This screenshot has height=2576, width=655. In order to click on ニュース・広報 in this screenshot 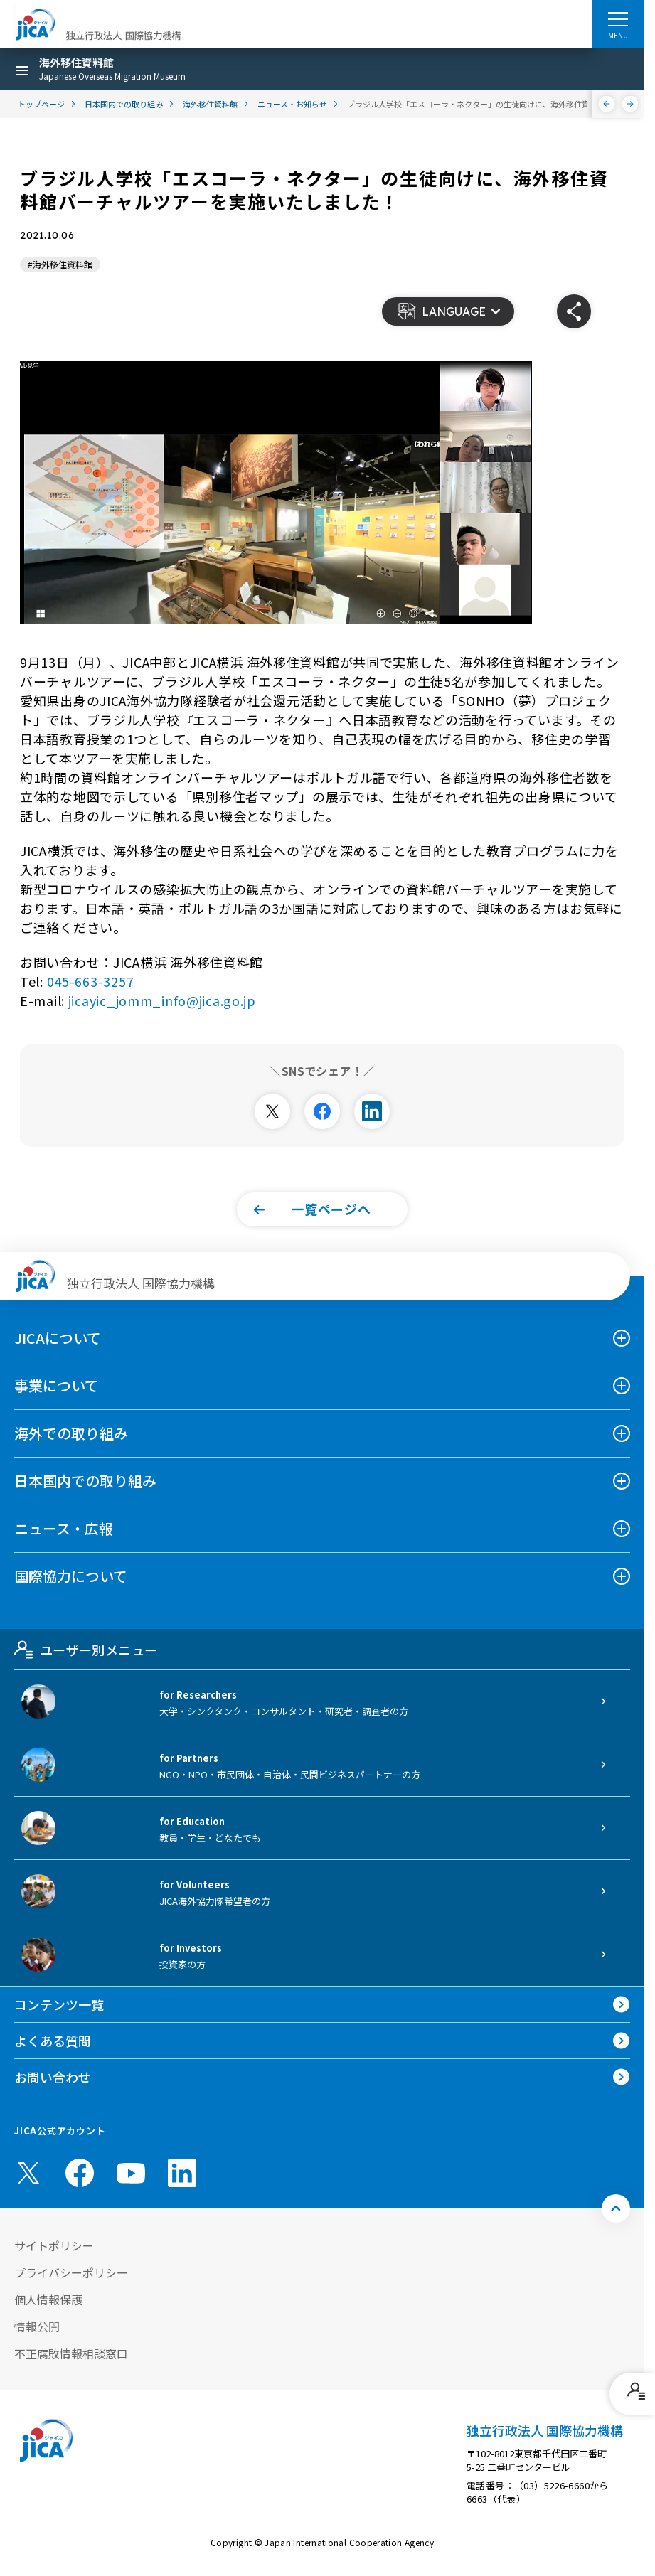, I will do `click(63, 1528)`.